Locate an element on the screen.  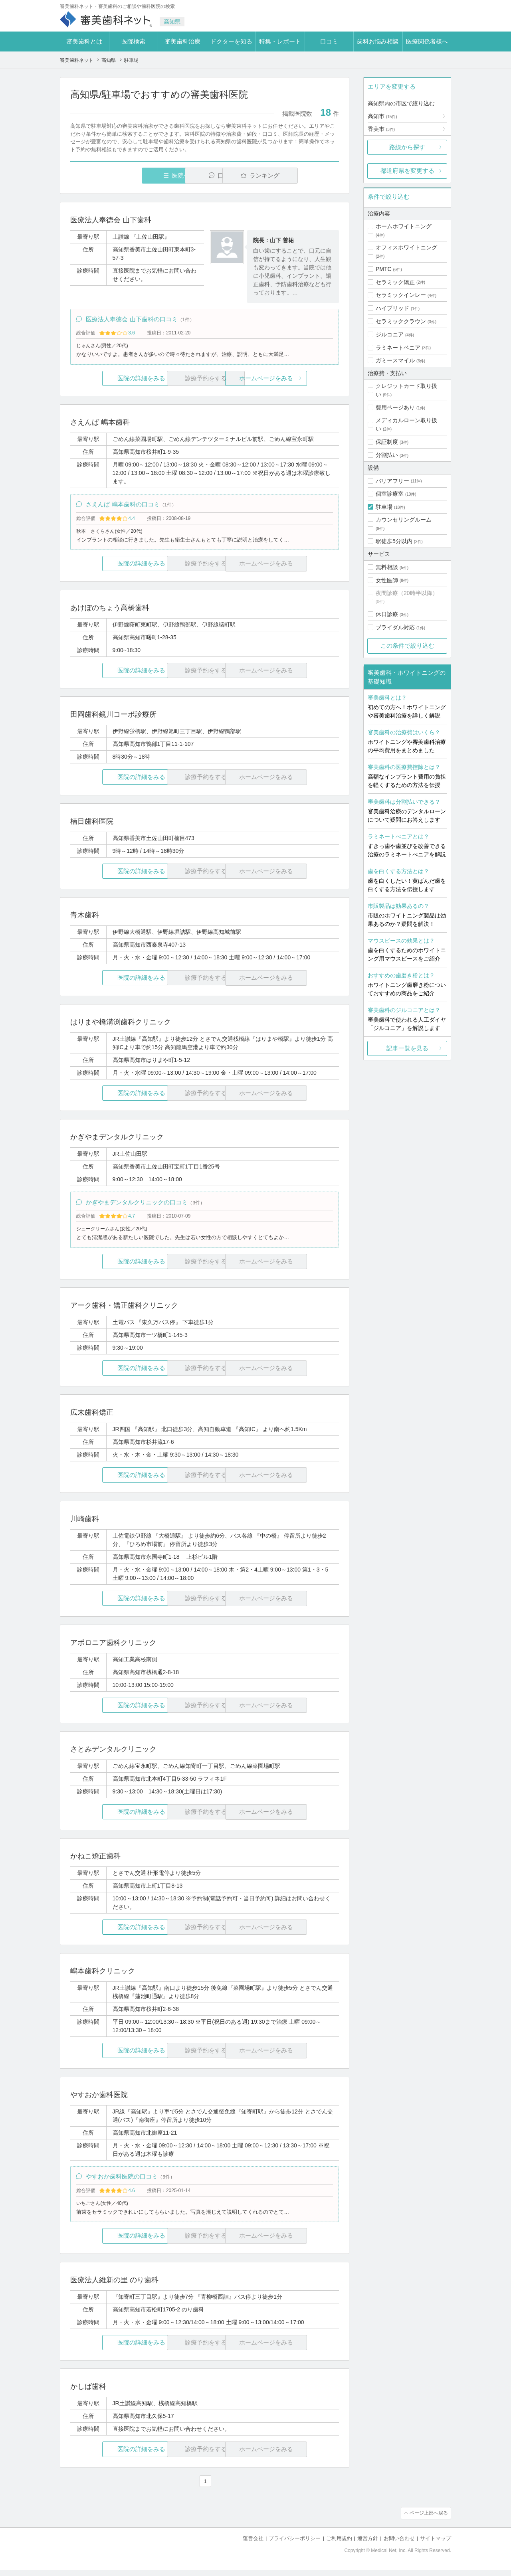
記事一覧を見る is located at coordinates (407, 1048).